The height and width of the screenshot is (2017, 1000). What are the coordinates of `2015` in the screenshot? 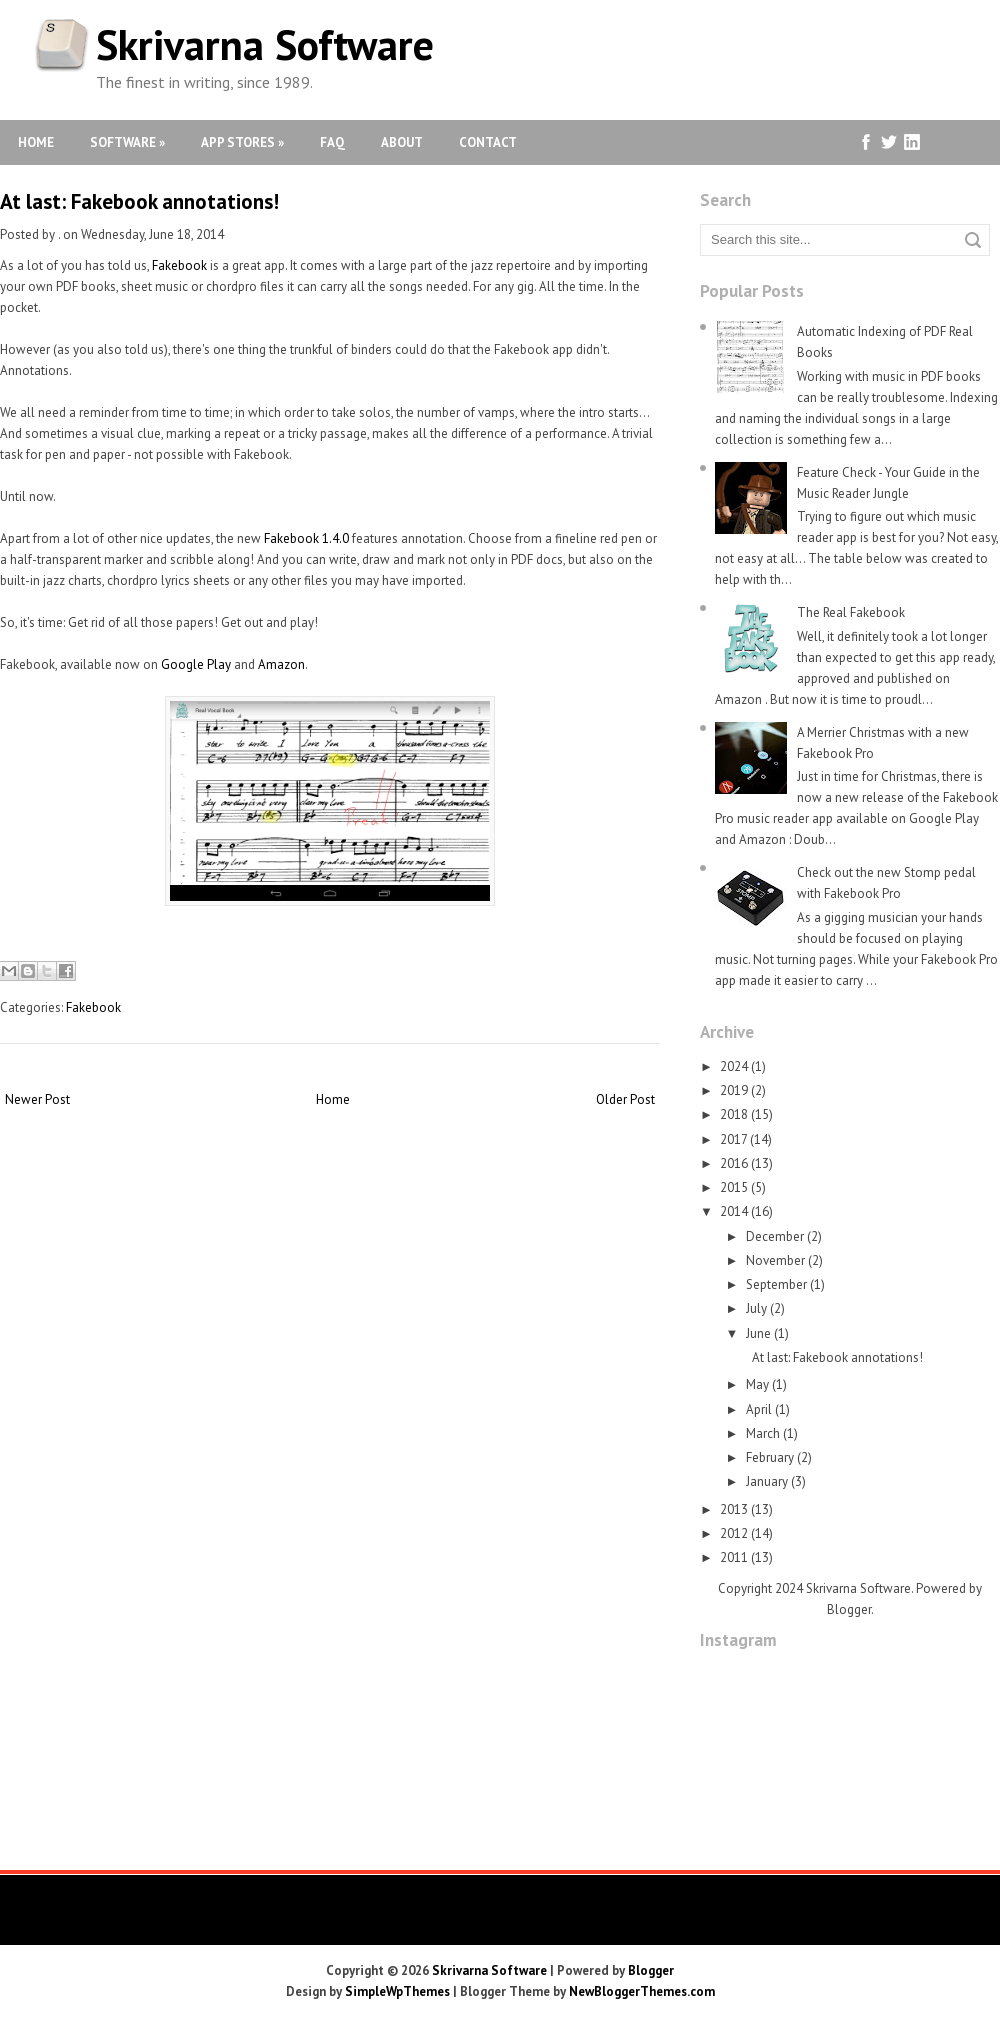 It's located at (734, 1187).